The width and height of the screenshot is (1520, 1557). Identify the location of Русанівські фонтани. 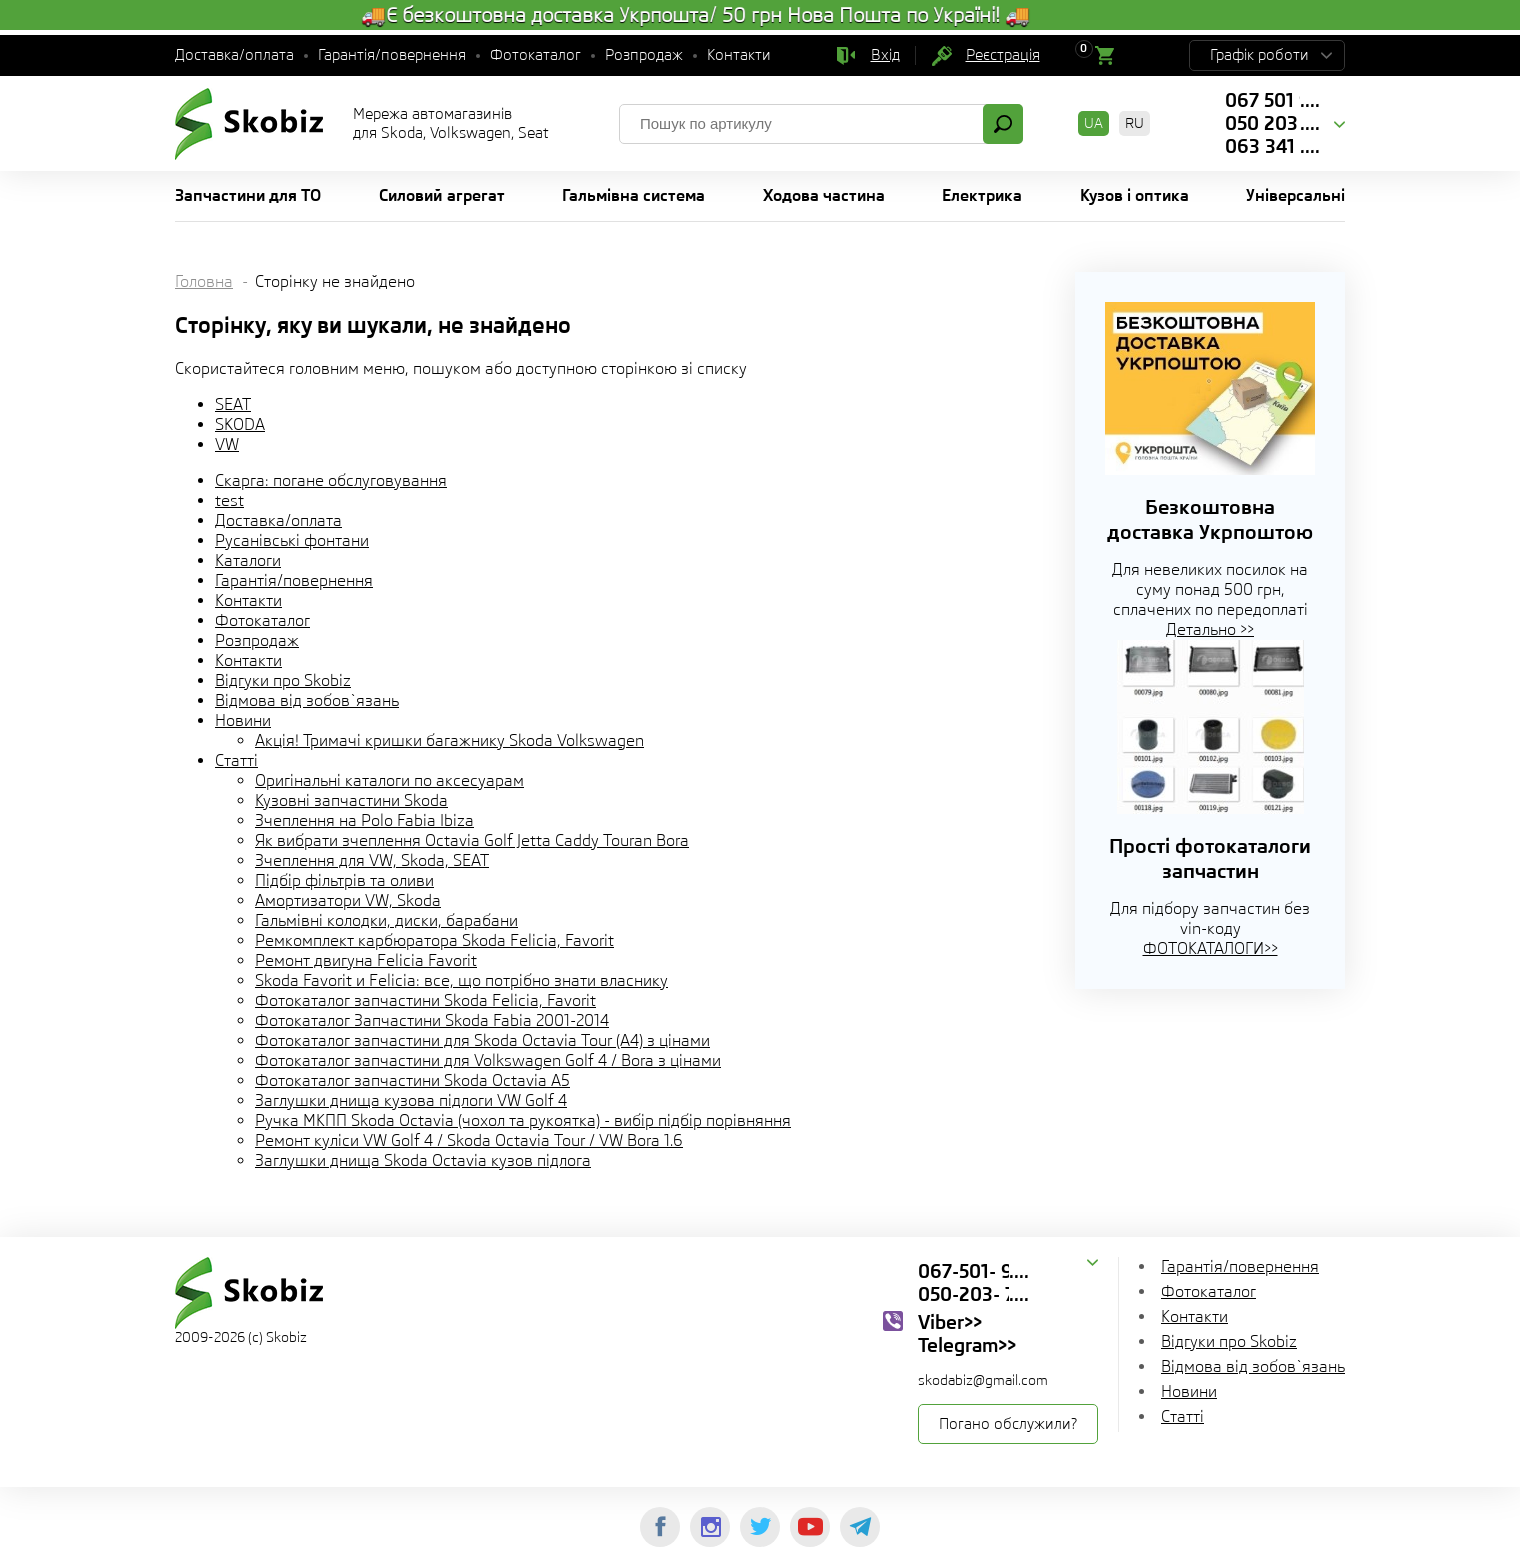
(292, 540).